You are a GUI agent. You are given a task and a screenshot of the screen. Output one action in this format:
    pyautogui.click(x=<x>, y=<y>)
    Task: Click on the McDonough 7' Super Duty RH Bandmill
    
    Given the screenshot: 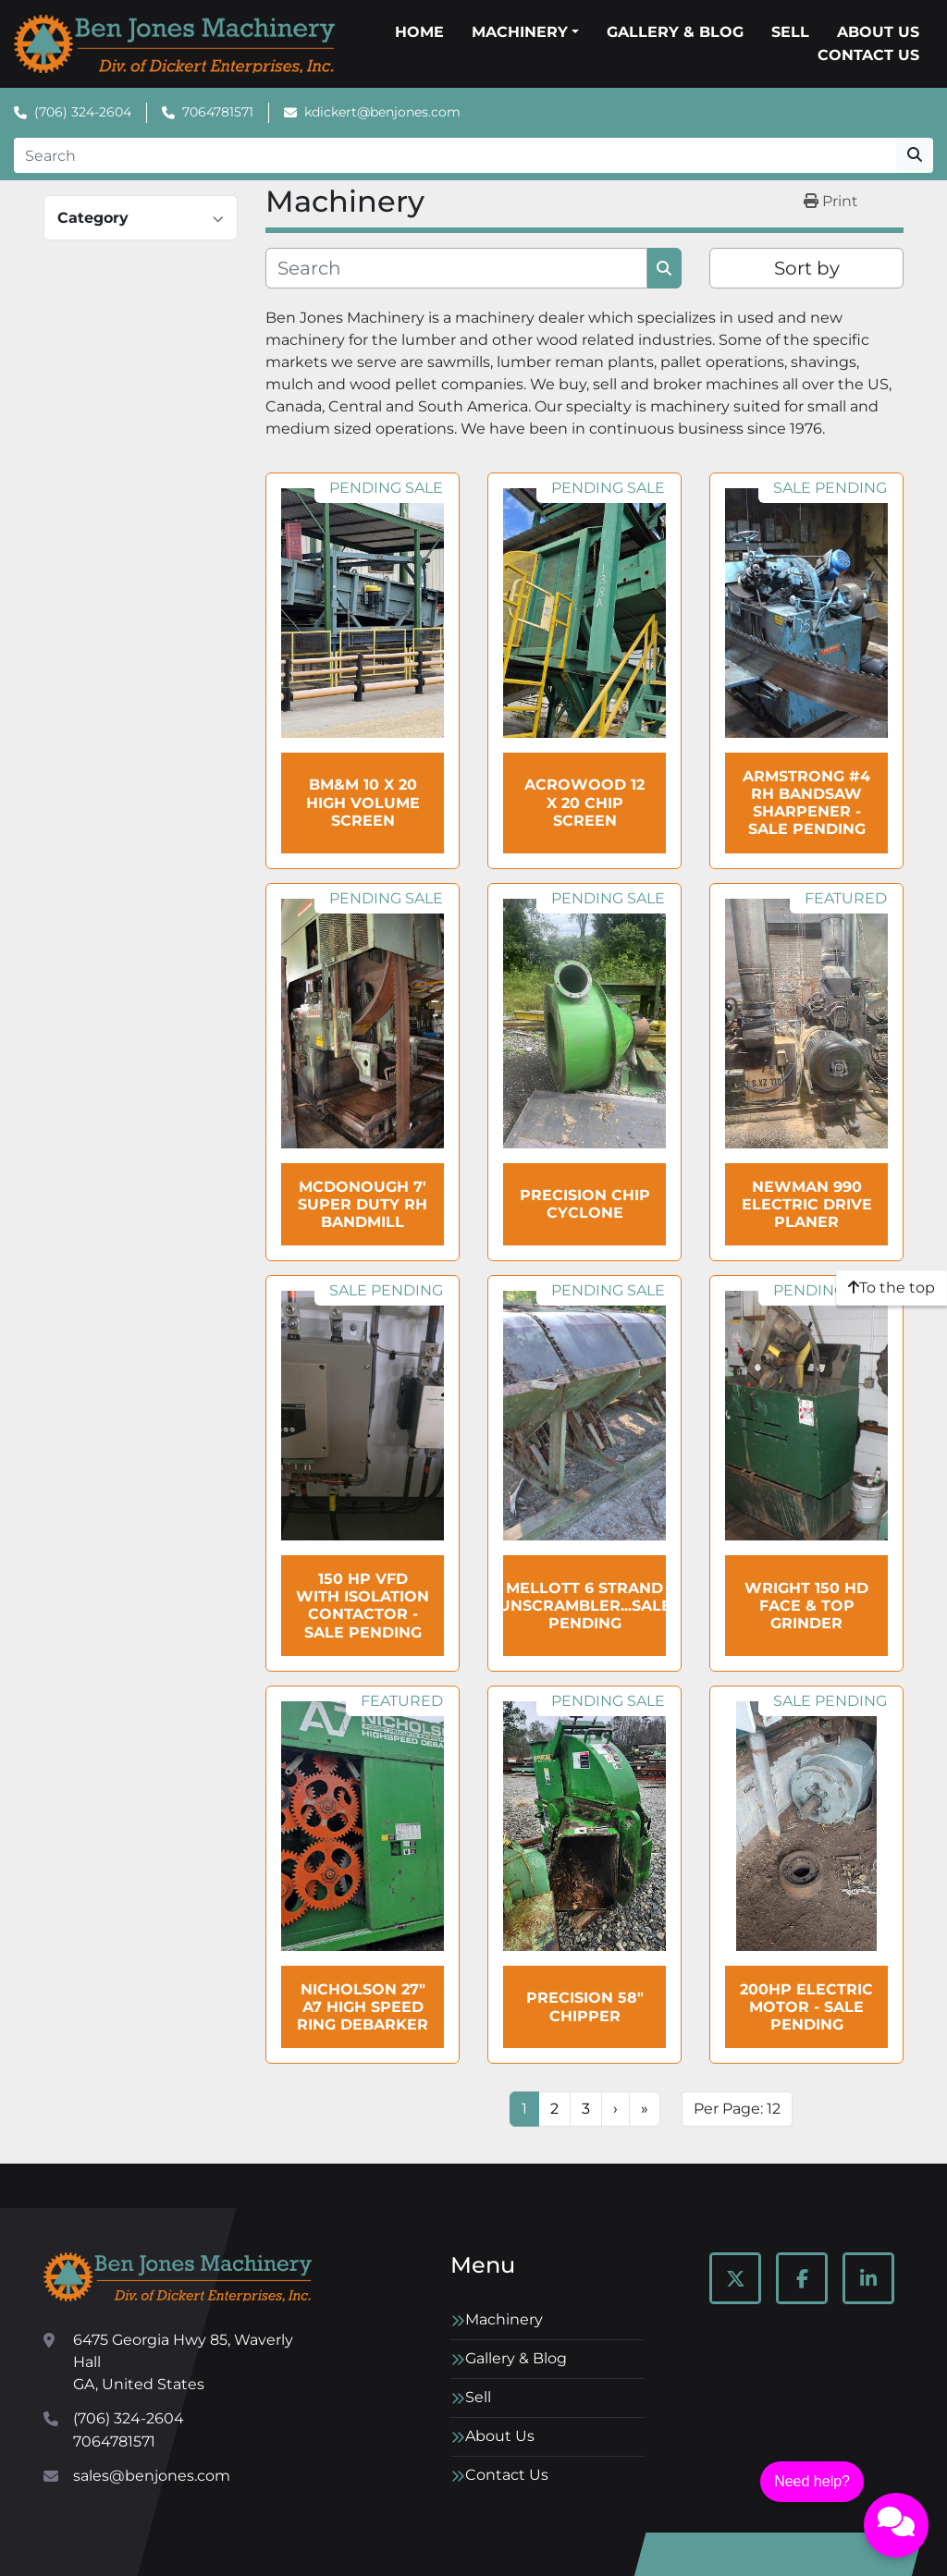 What is the action you would take?
    pyautogui.click(x=362, y=1204)
    